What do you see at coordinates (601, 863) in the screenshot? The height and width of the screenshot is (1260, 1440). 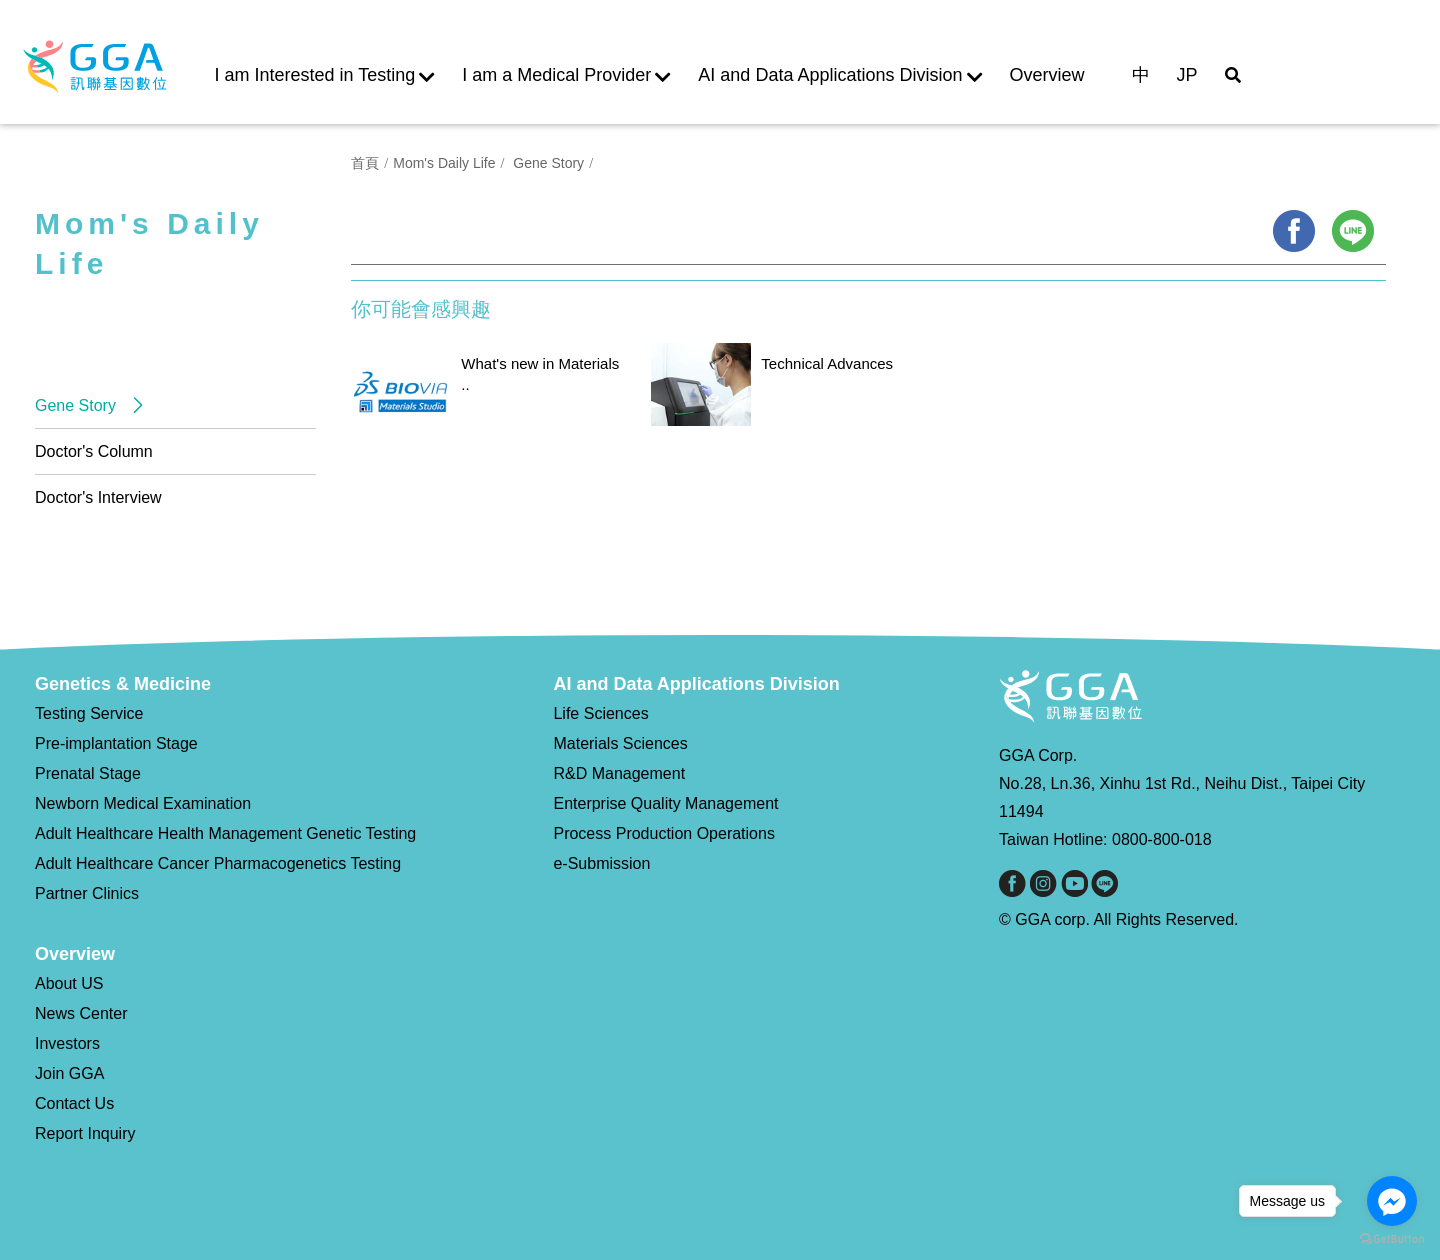 I see `e-Submission` at bounding box center [601, 863].